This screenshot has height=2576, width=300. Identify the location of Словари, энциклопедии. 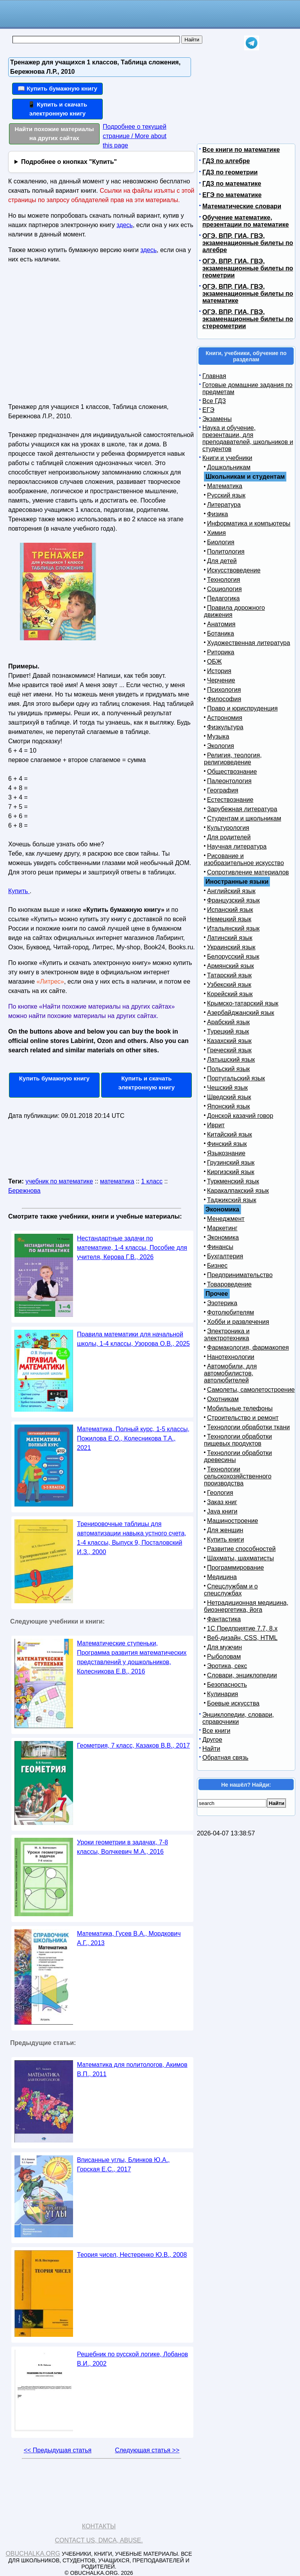
(242, 1675).